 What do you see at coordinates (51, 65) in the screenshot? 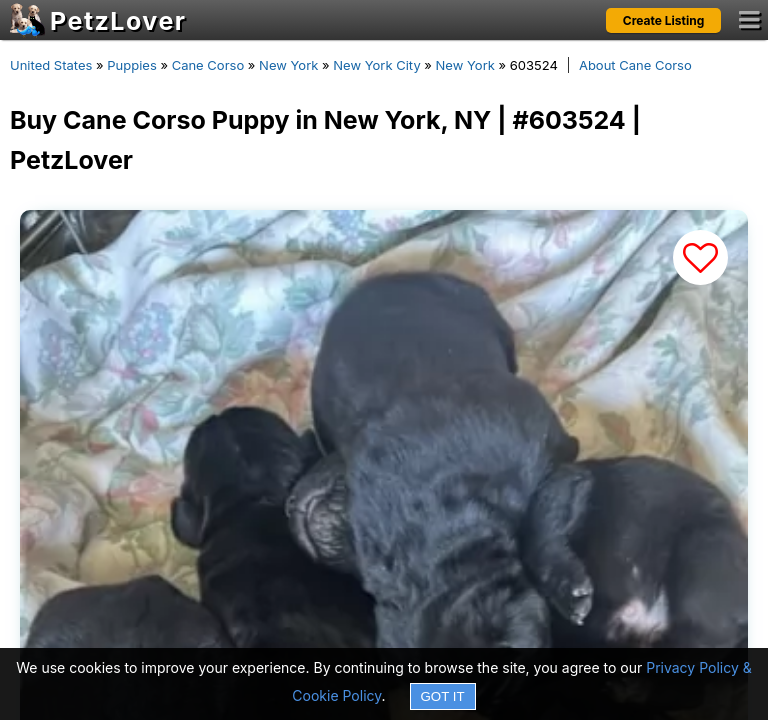
I see `United States` at bounding box center [51, 65].